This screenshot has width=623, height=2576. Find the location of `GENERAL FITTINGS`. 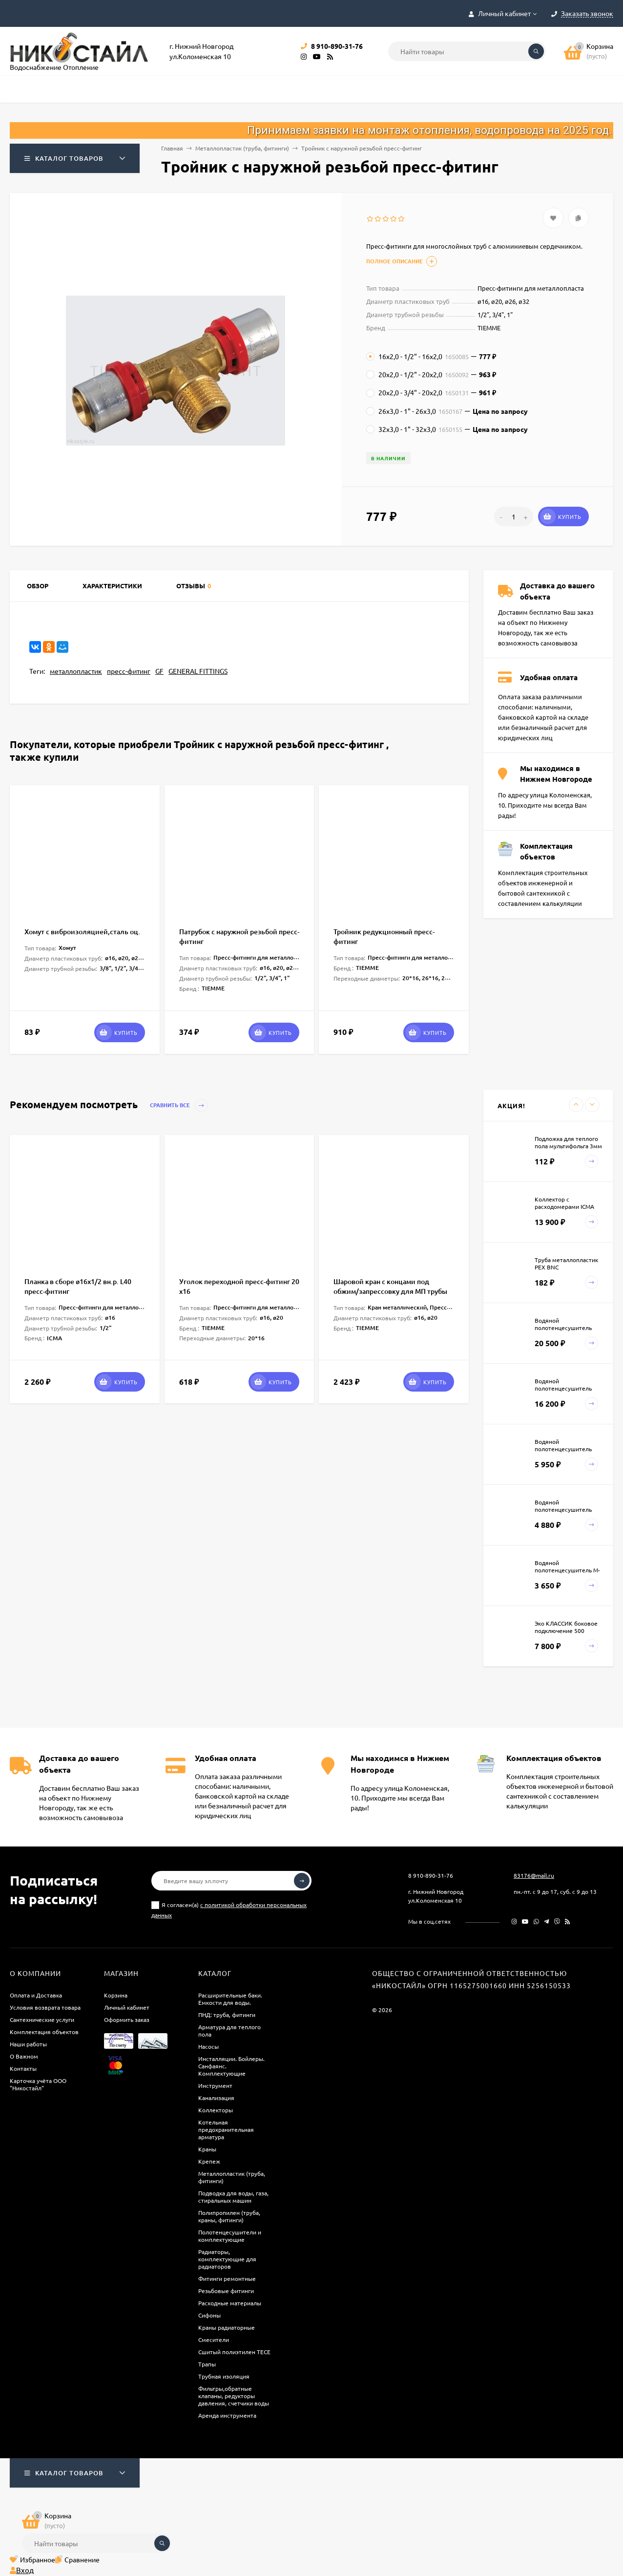

GENERAL FITTINGS is located at coordinates (198, 670).